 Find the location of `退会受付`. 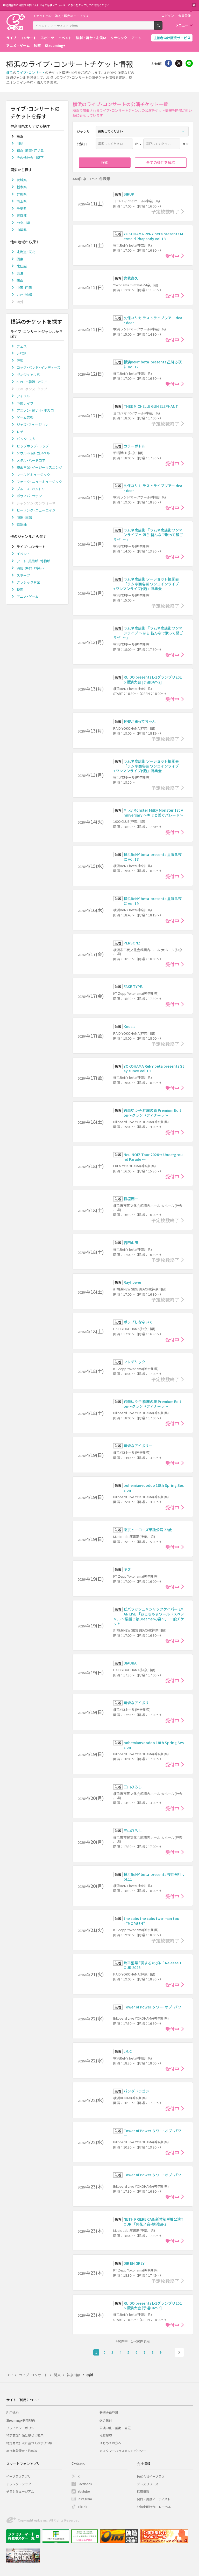

退会受付 is located at coordinates (106, 2420).